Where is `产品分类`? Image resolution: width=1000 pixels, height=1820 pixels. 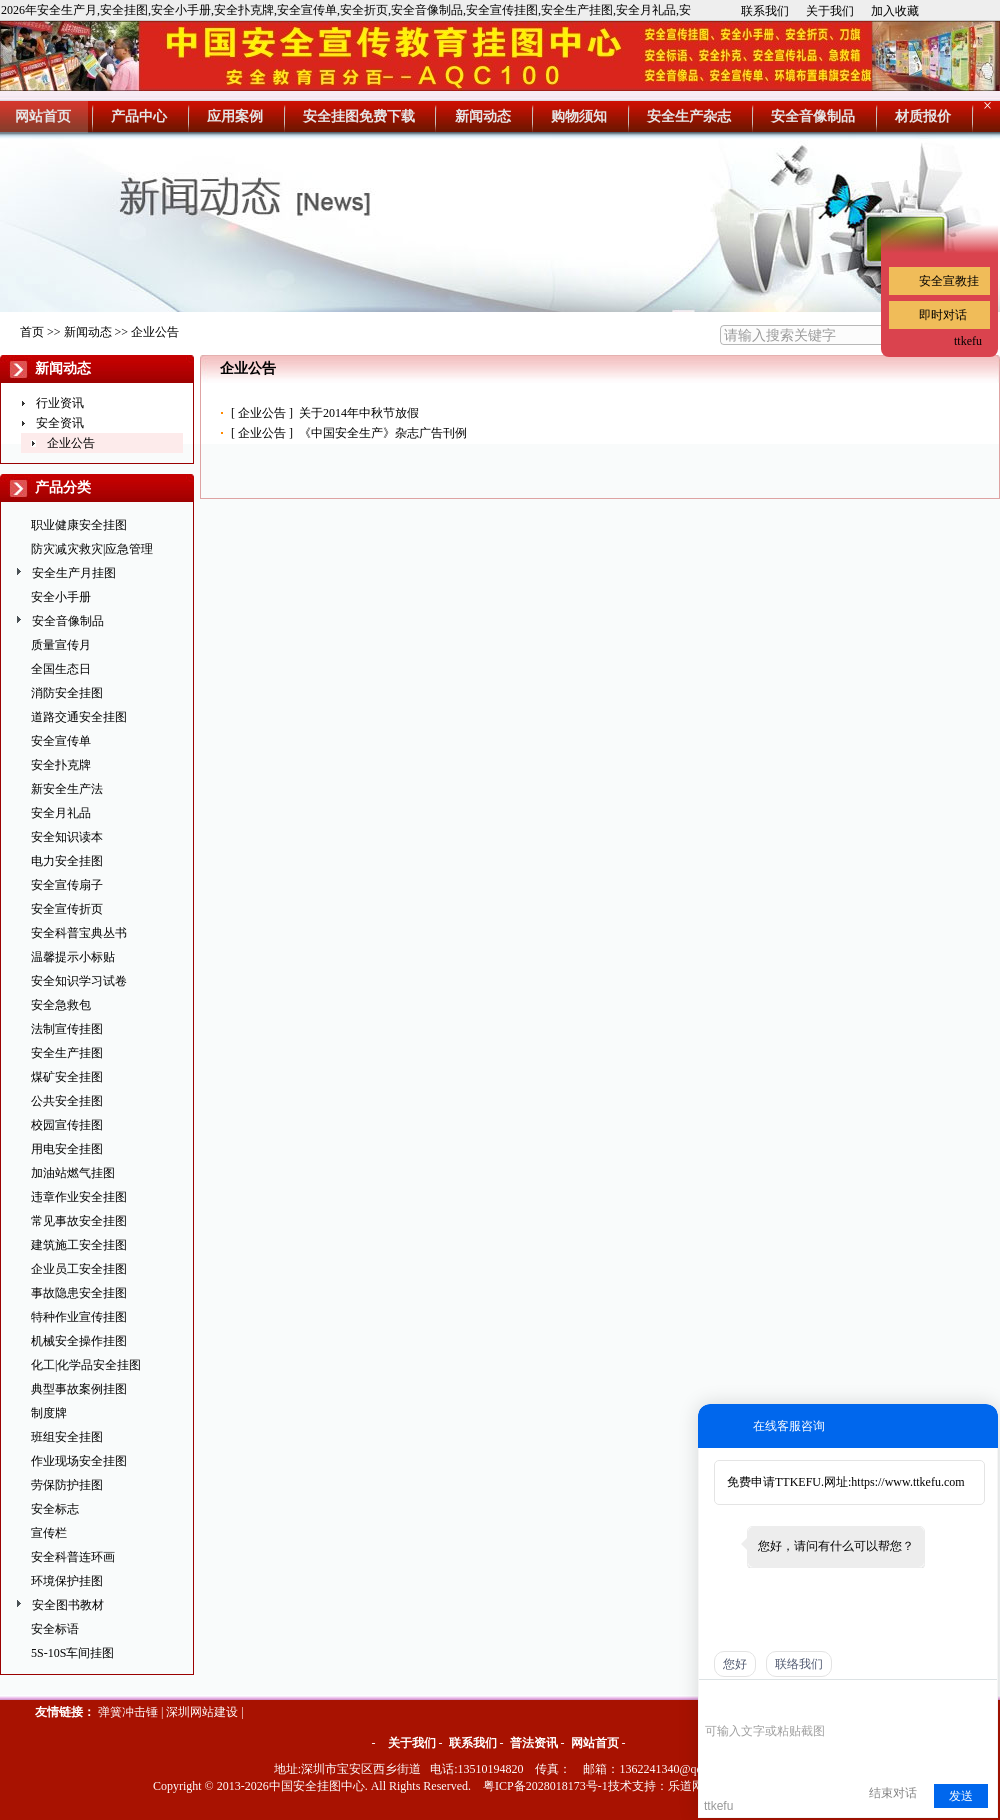
产品分类 is located at coordinates (63, 487).